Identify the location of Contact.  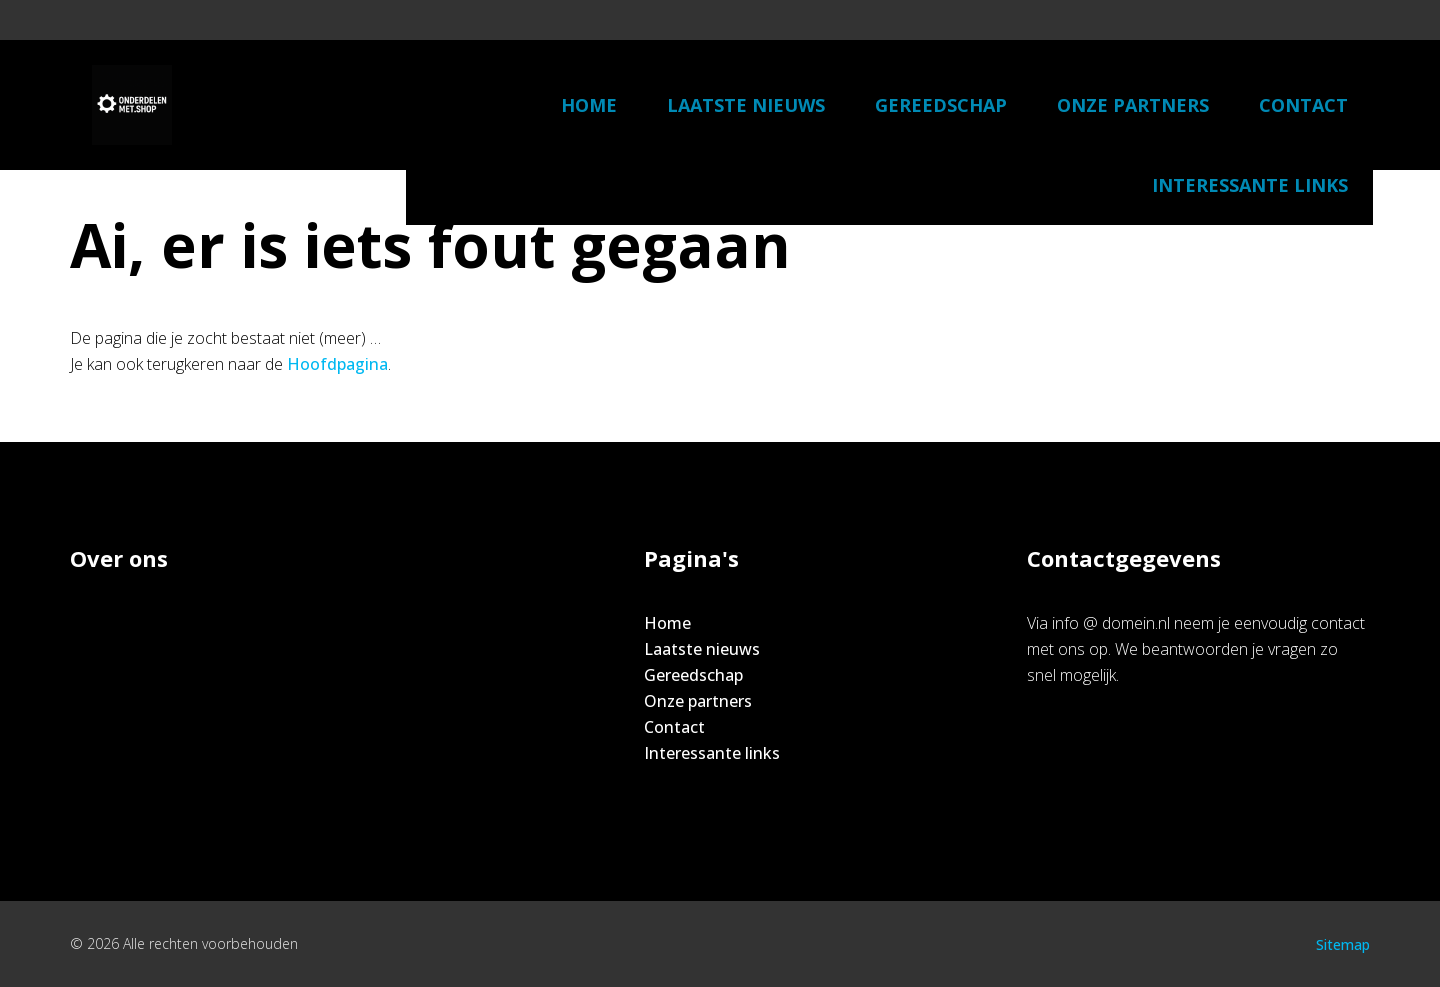
(1303, 105).